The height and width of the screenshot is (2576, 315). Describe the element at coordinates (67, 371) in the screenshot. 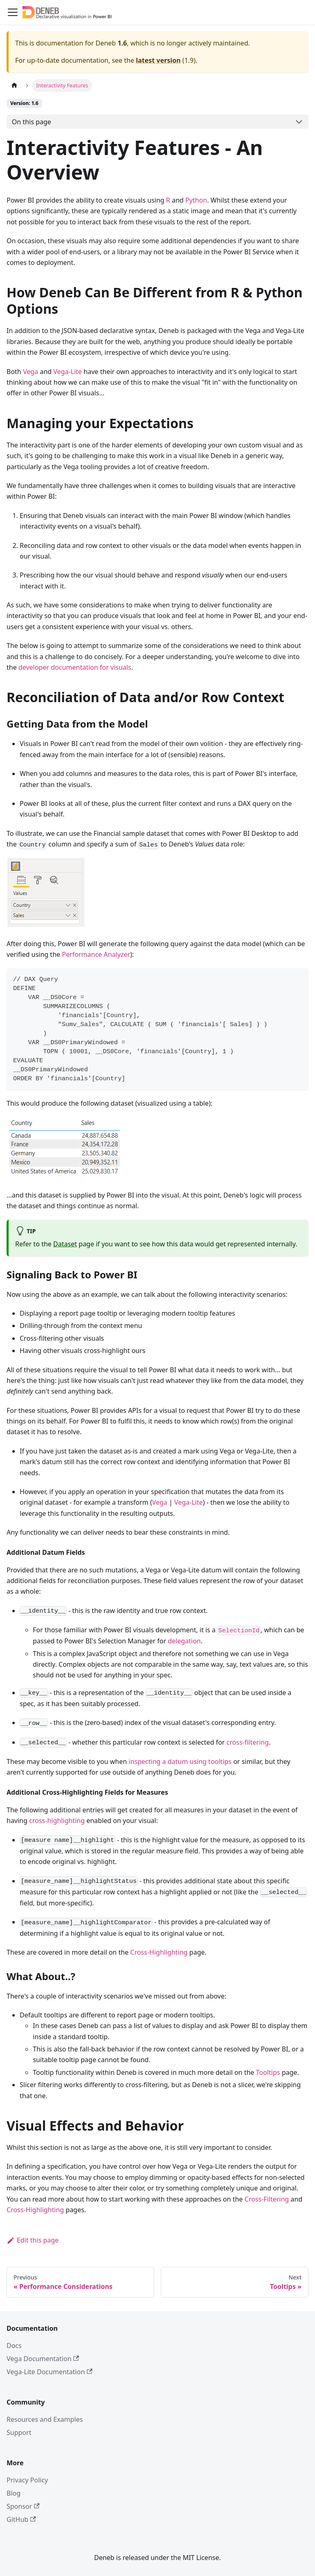

I see `Vega-Lite` at that location.